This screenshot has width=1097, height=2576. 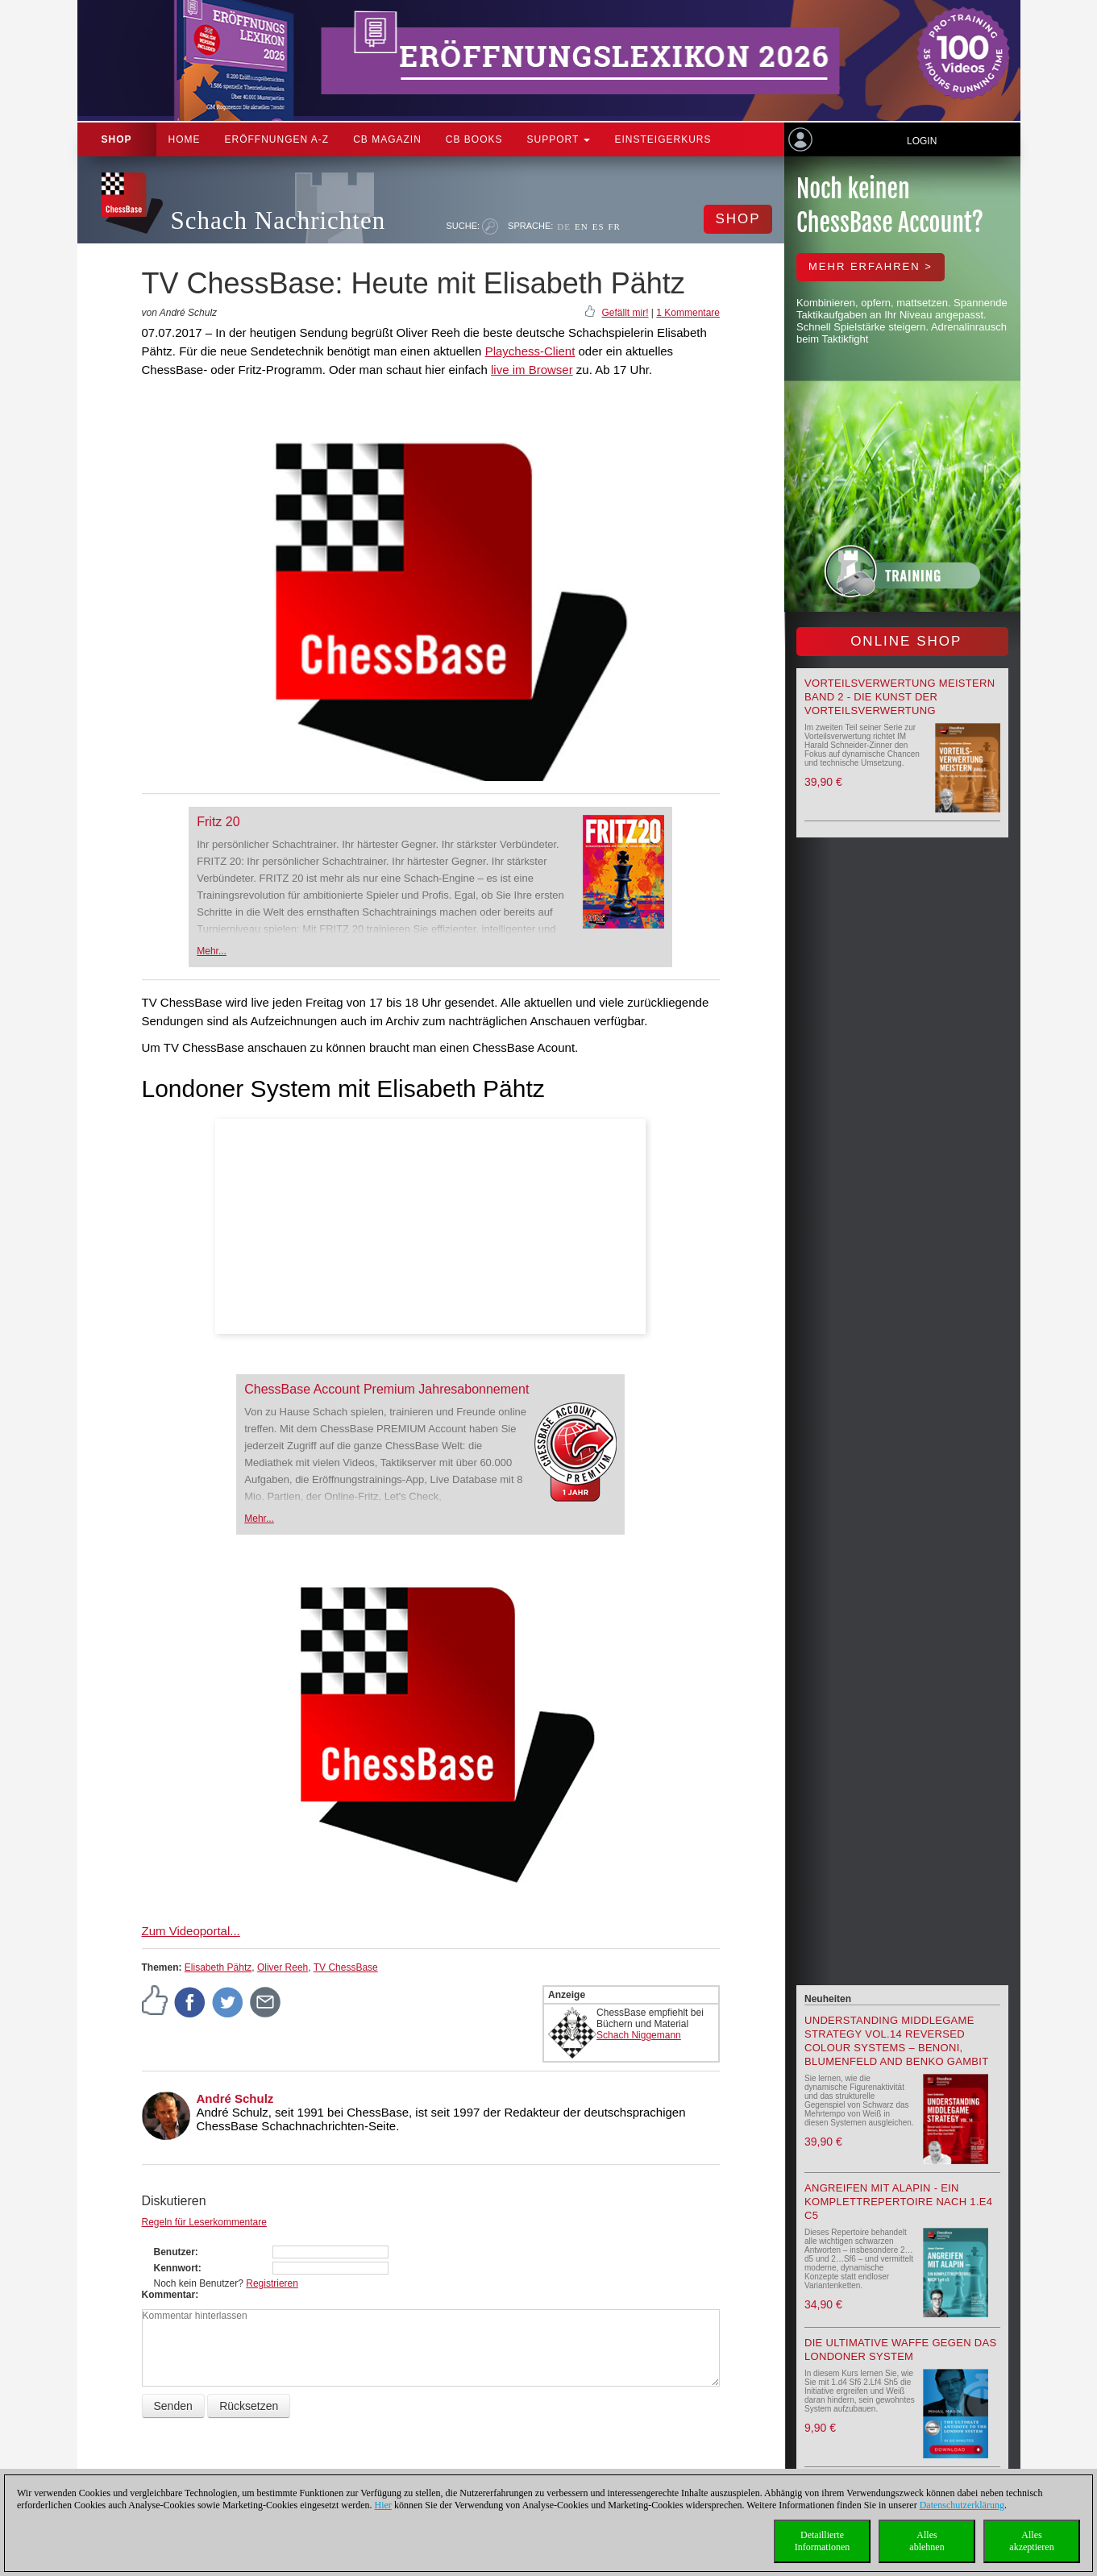 What do you see at coordinates (278, 220) in the screenshot?
I see `Schach Nachrichten` at bounding box center [278, 220].